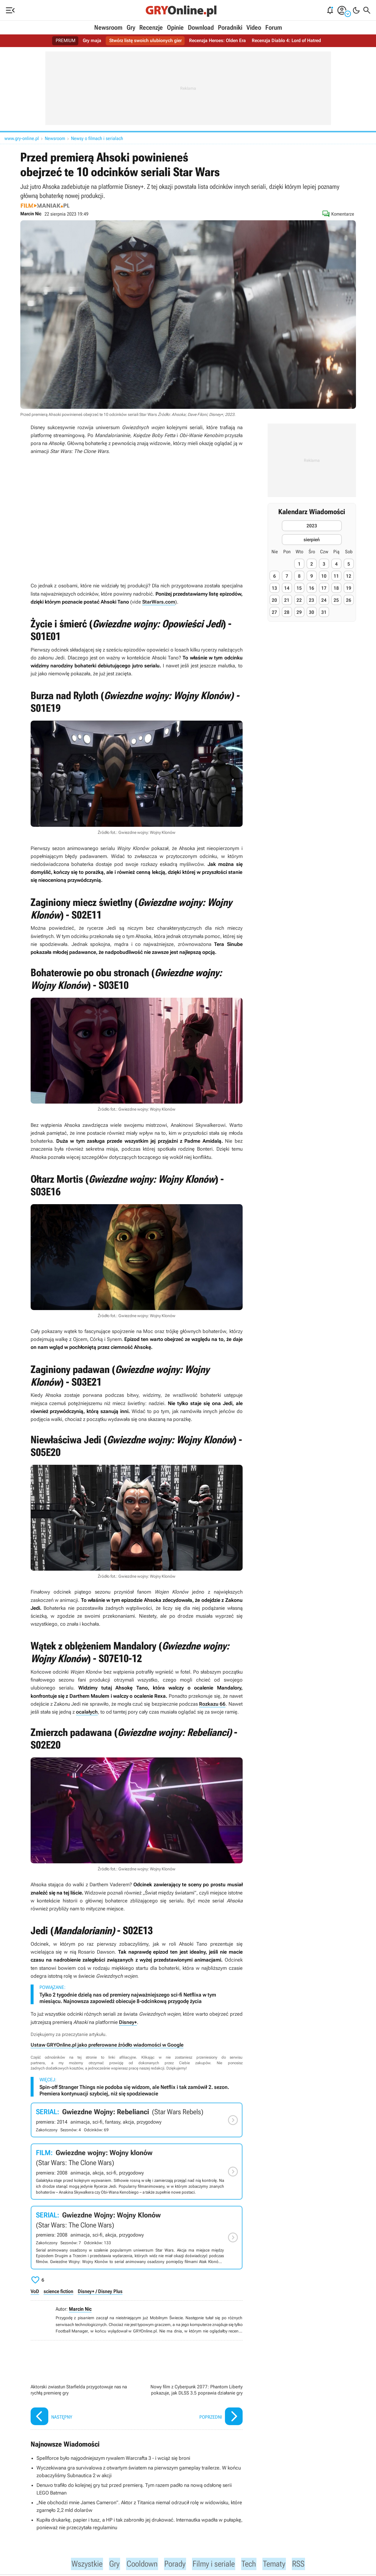 Image resolution: width=376 pixels, height=2576 pixels. I want to click on 2023, so click(312, 526).